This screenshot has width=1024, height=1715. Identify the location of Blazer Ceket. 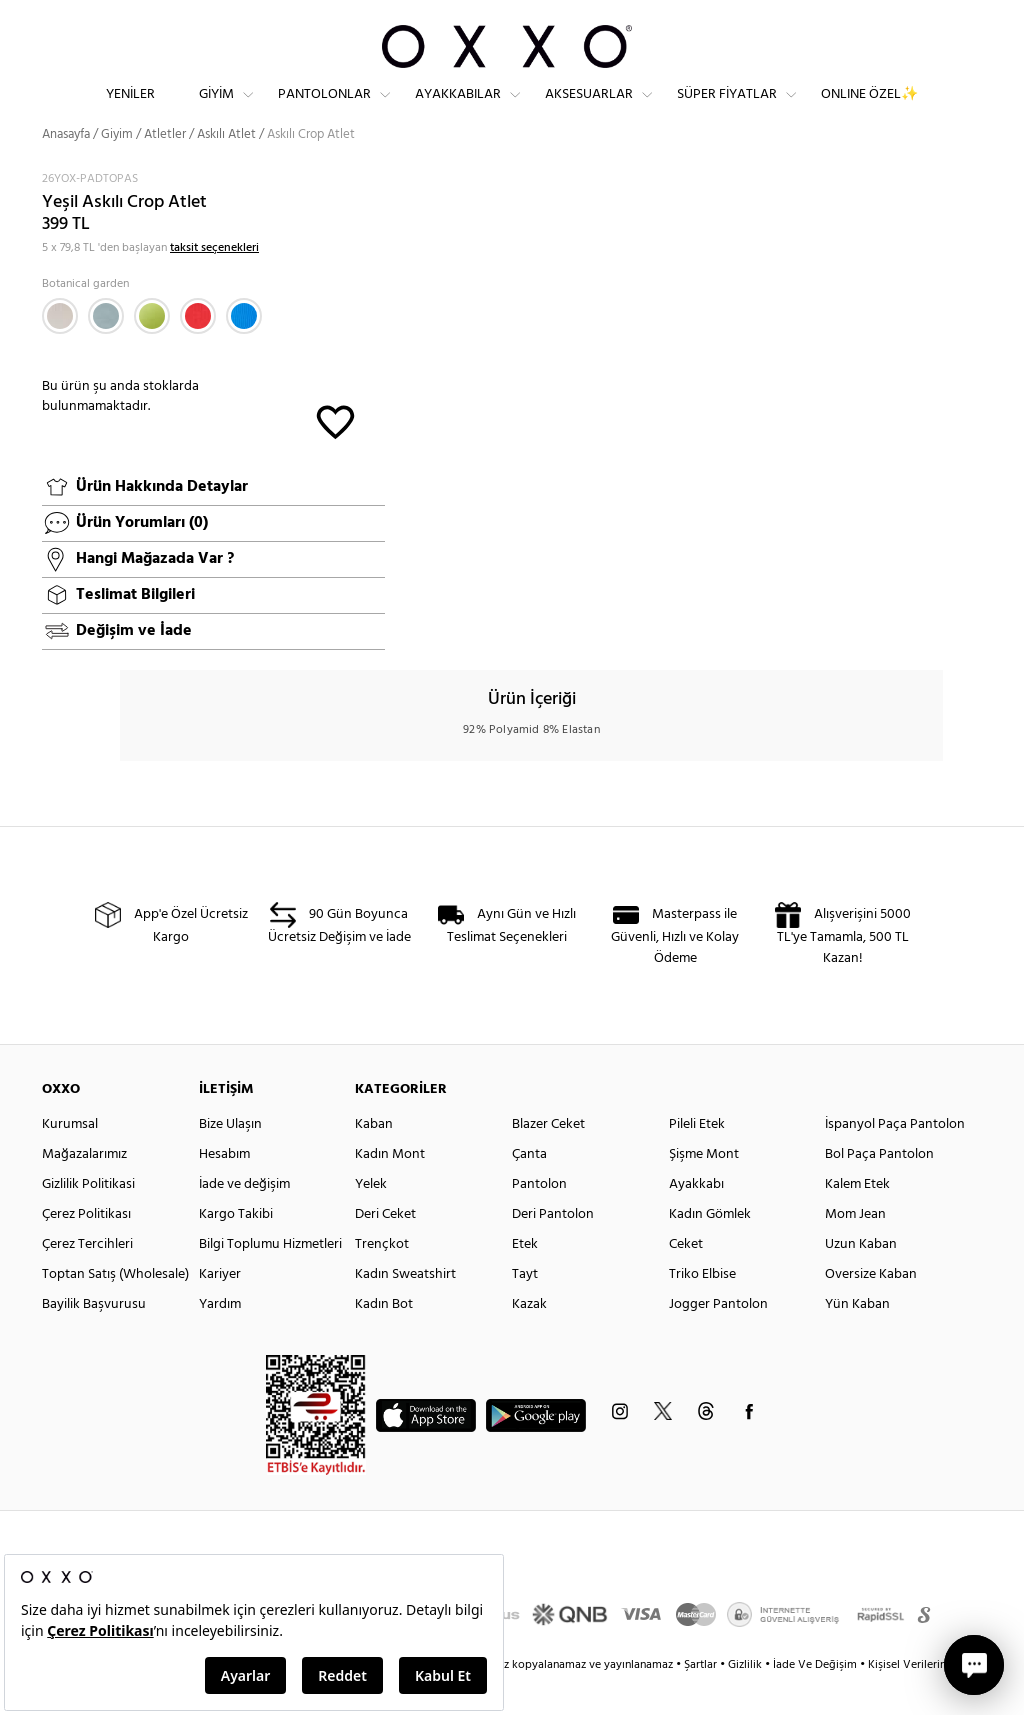
(548, 1159).